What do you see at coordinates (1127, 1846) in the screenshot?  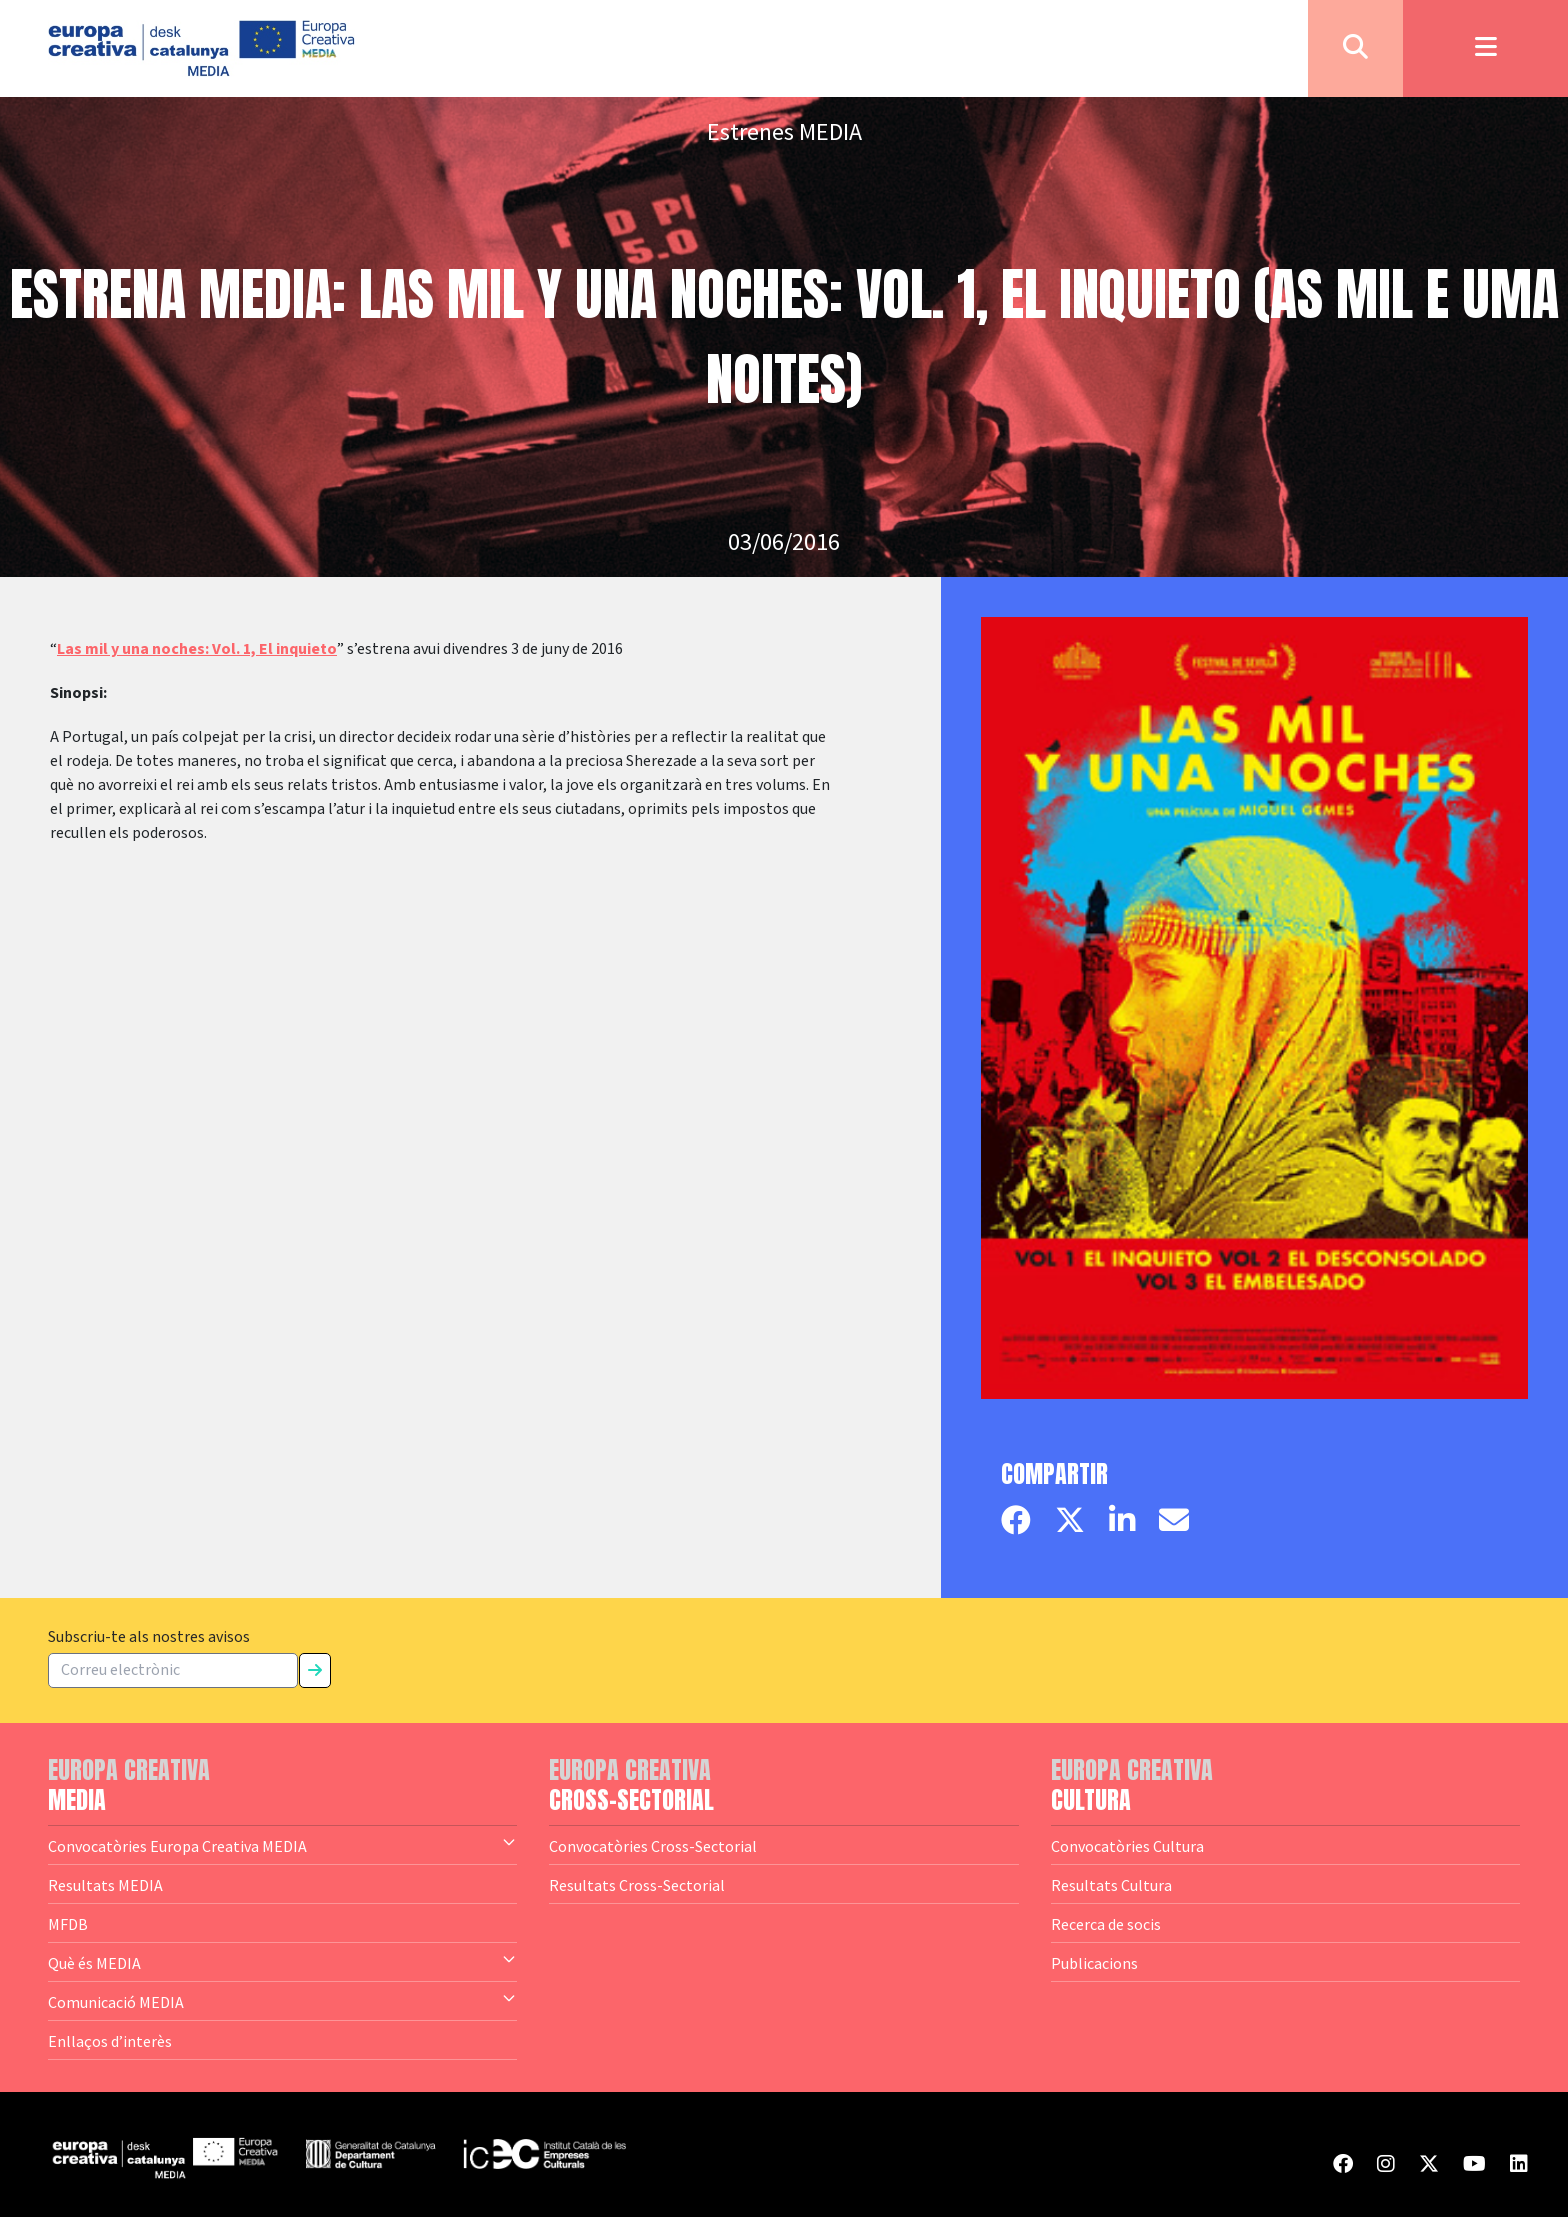 I see `Convocatòries Cultura` at bounding box center [1127, 1846].